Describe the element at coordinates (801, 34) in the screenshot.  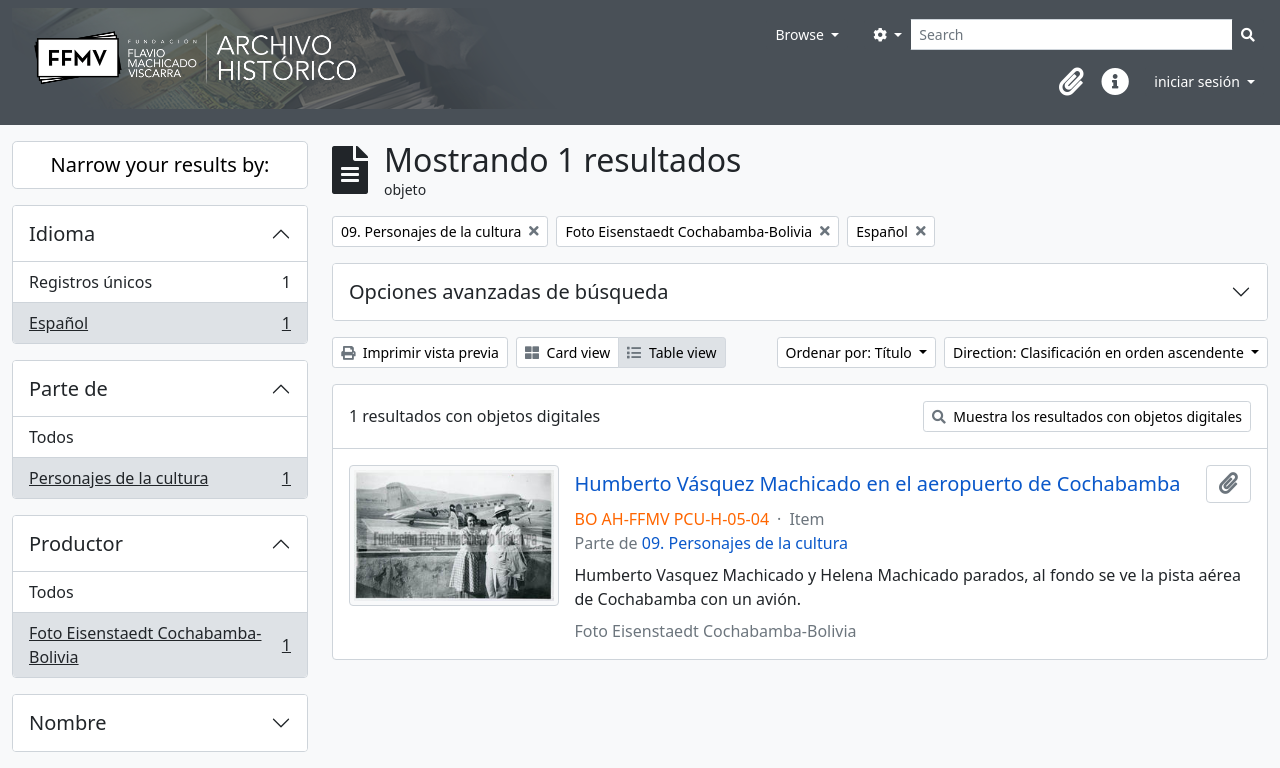
I see `Browse` at that location.